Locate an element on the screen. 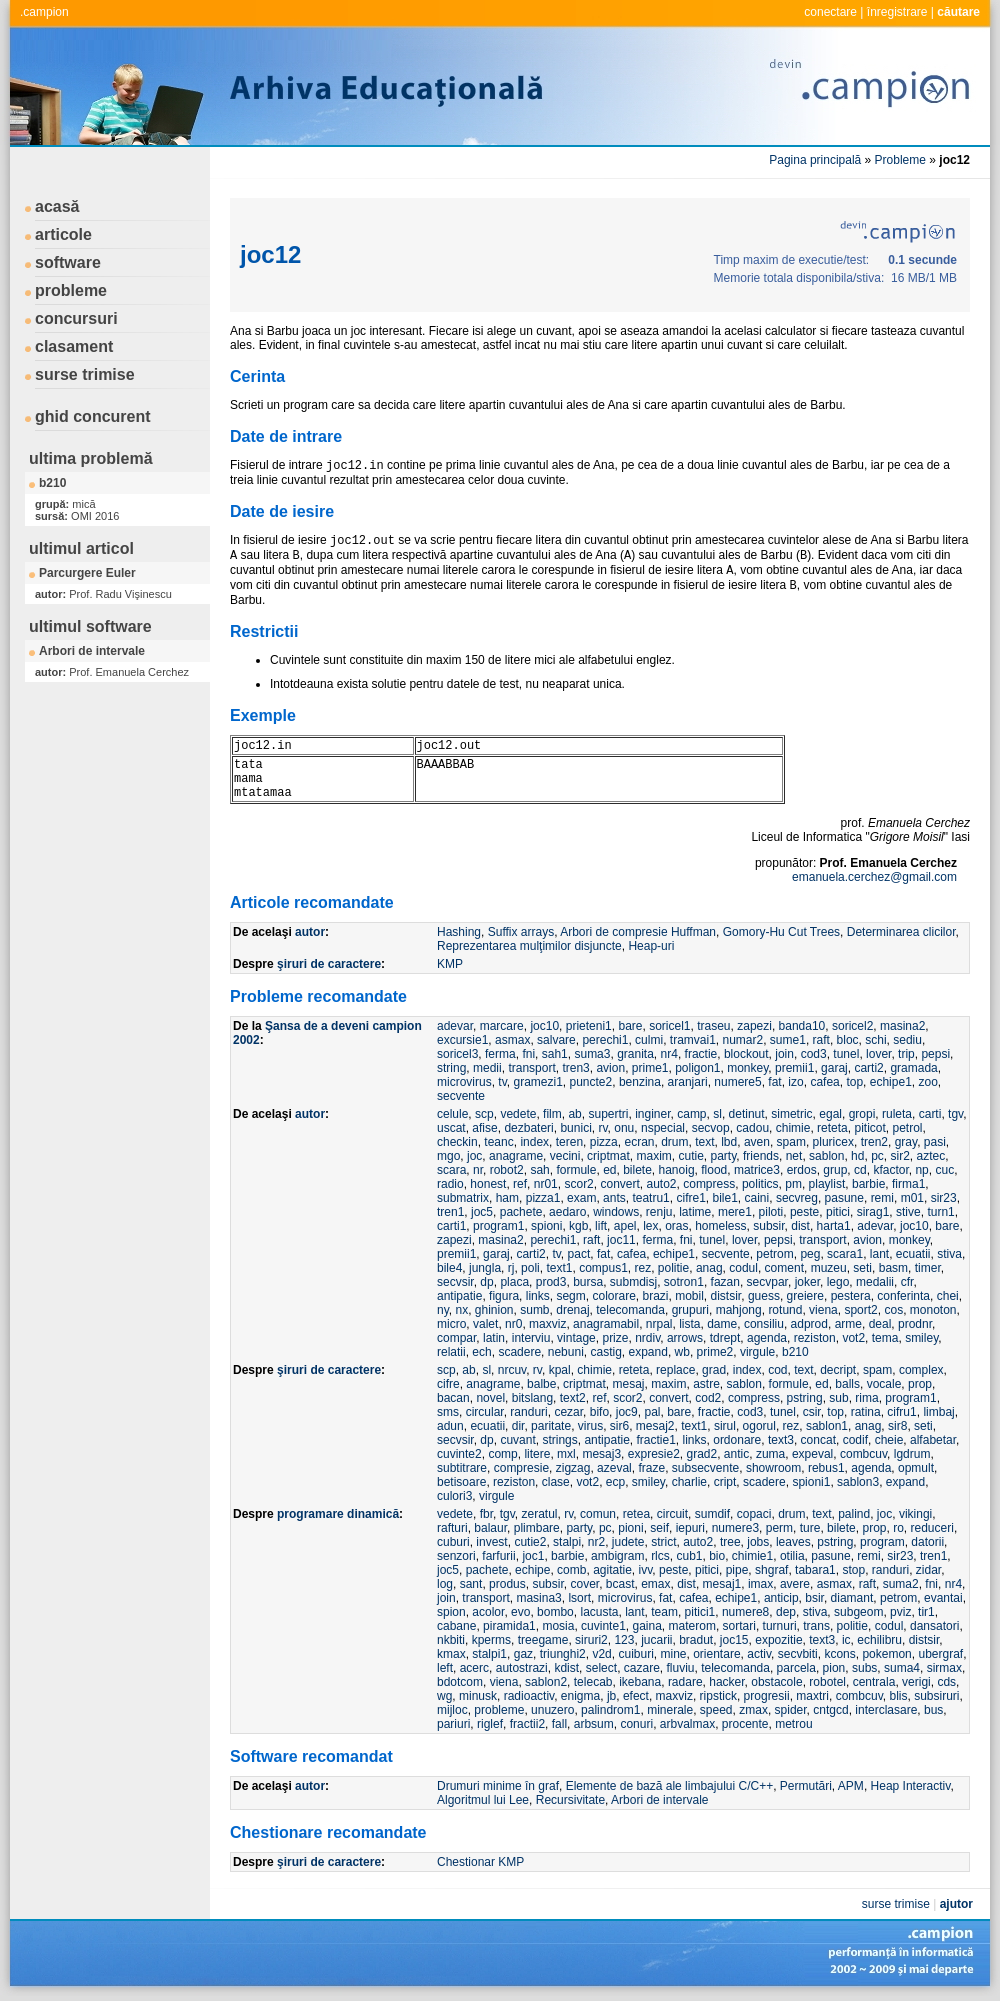  uscat is located at coordinates (451, 1128).